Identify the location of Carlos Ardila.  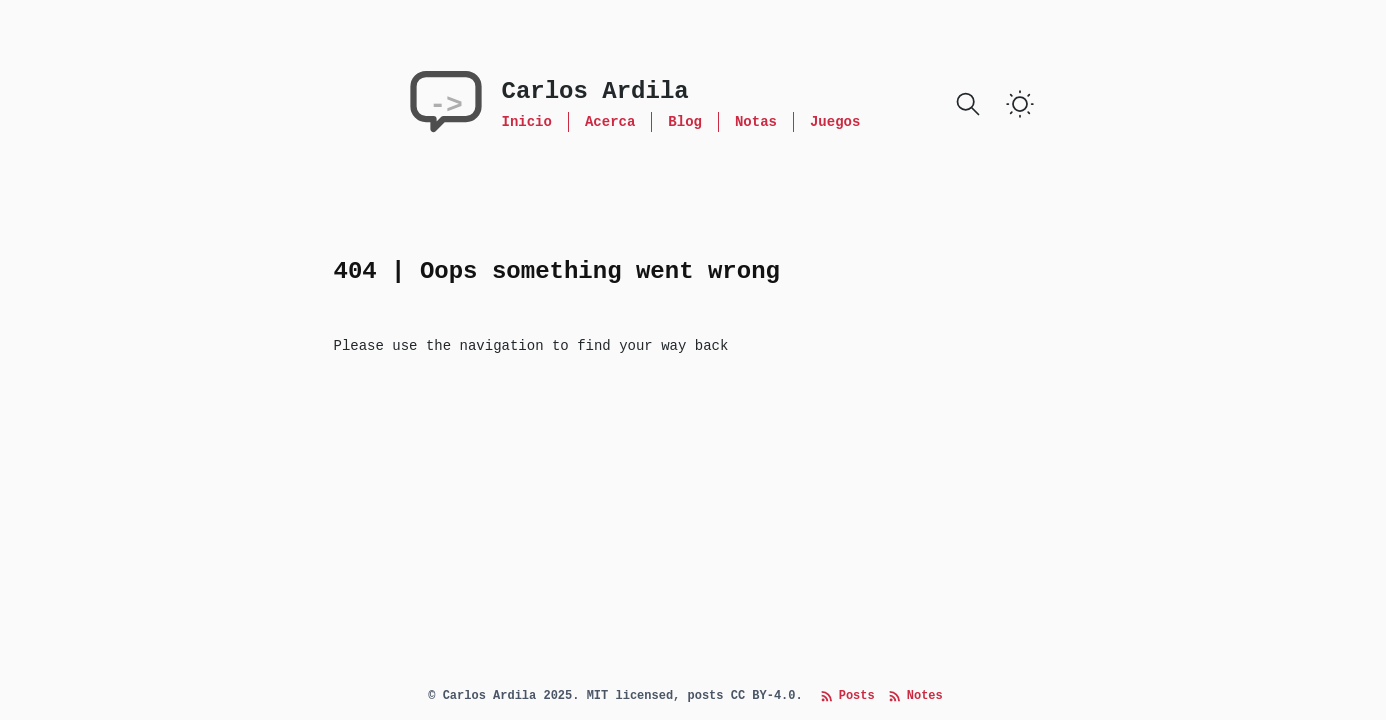
(595, 91).